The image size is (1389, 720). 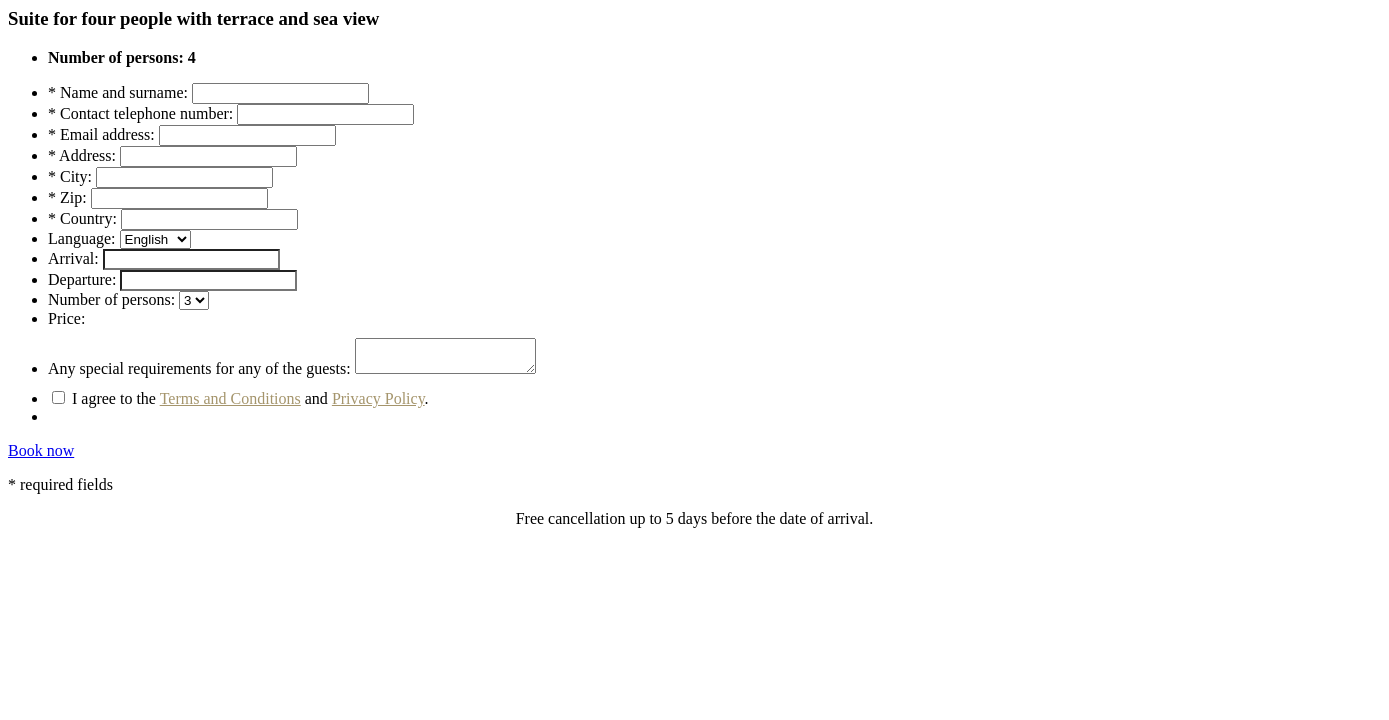 What do you see at coordinates (82, 279) in the screenshot?
I see `Departure:` at bounding box center [82, 279].